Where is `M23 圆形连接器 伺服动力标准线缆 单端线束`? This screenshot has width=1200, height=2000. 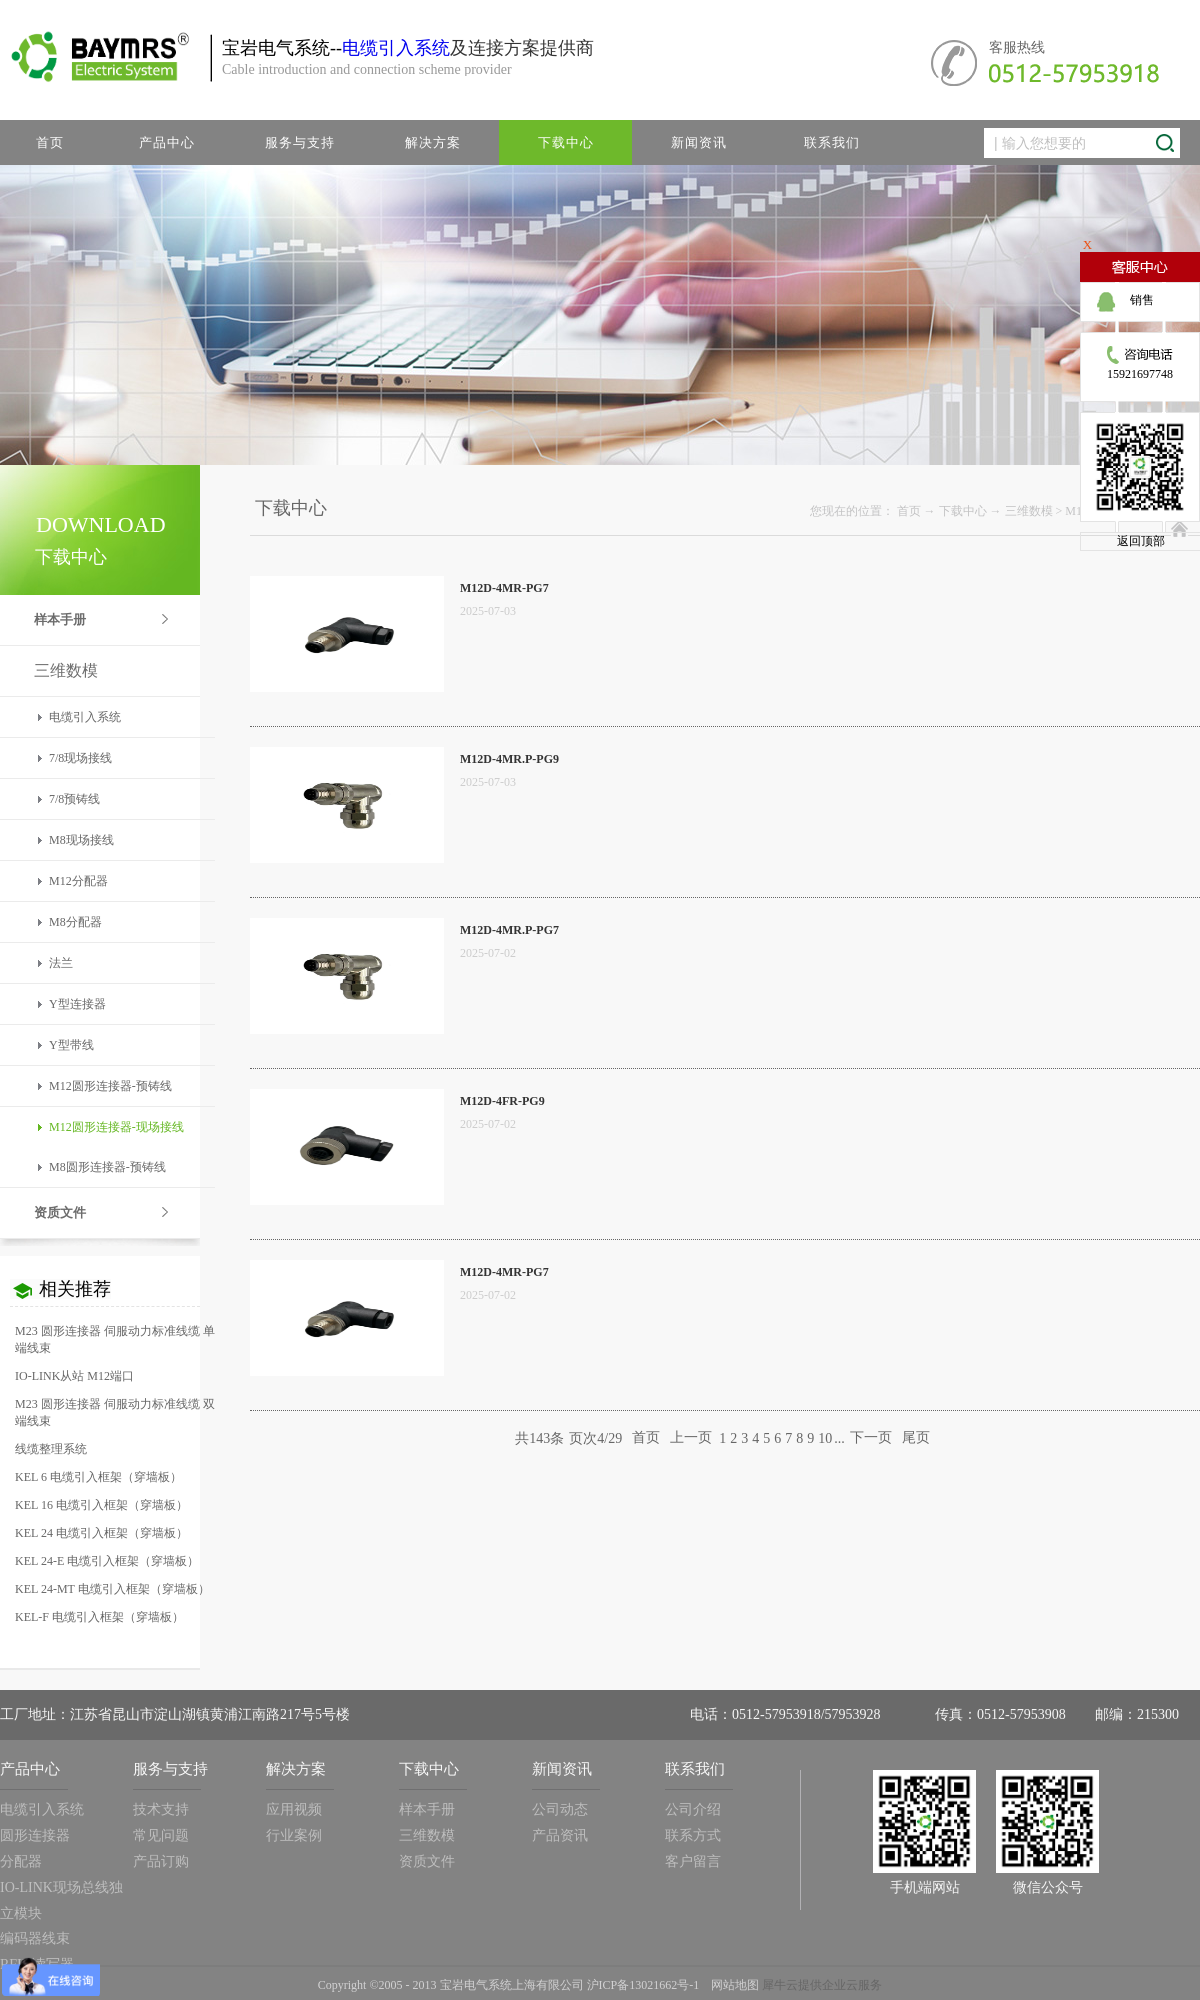
M23 圆形连接器 伺服动力标准线缆 单端线束 is located at coordinates (115, 1339).